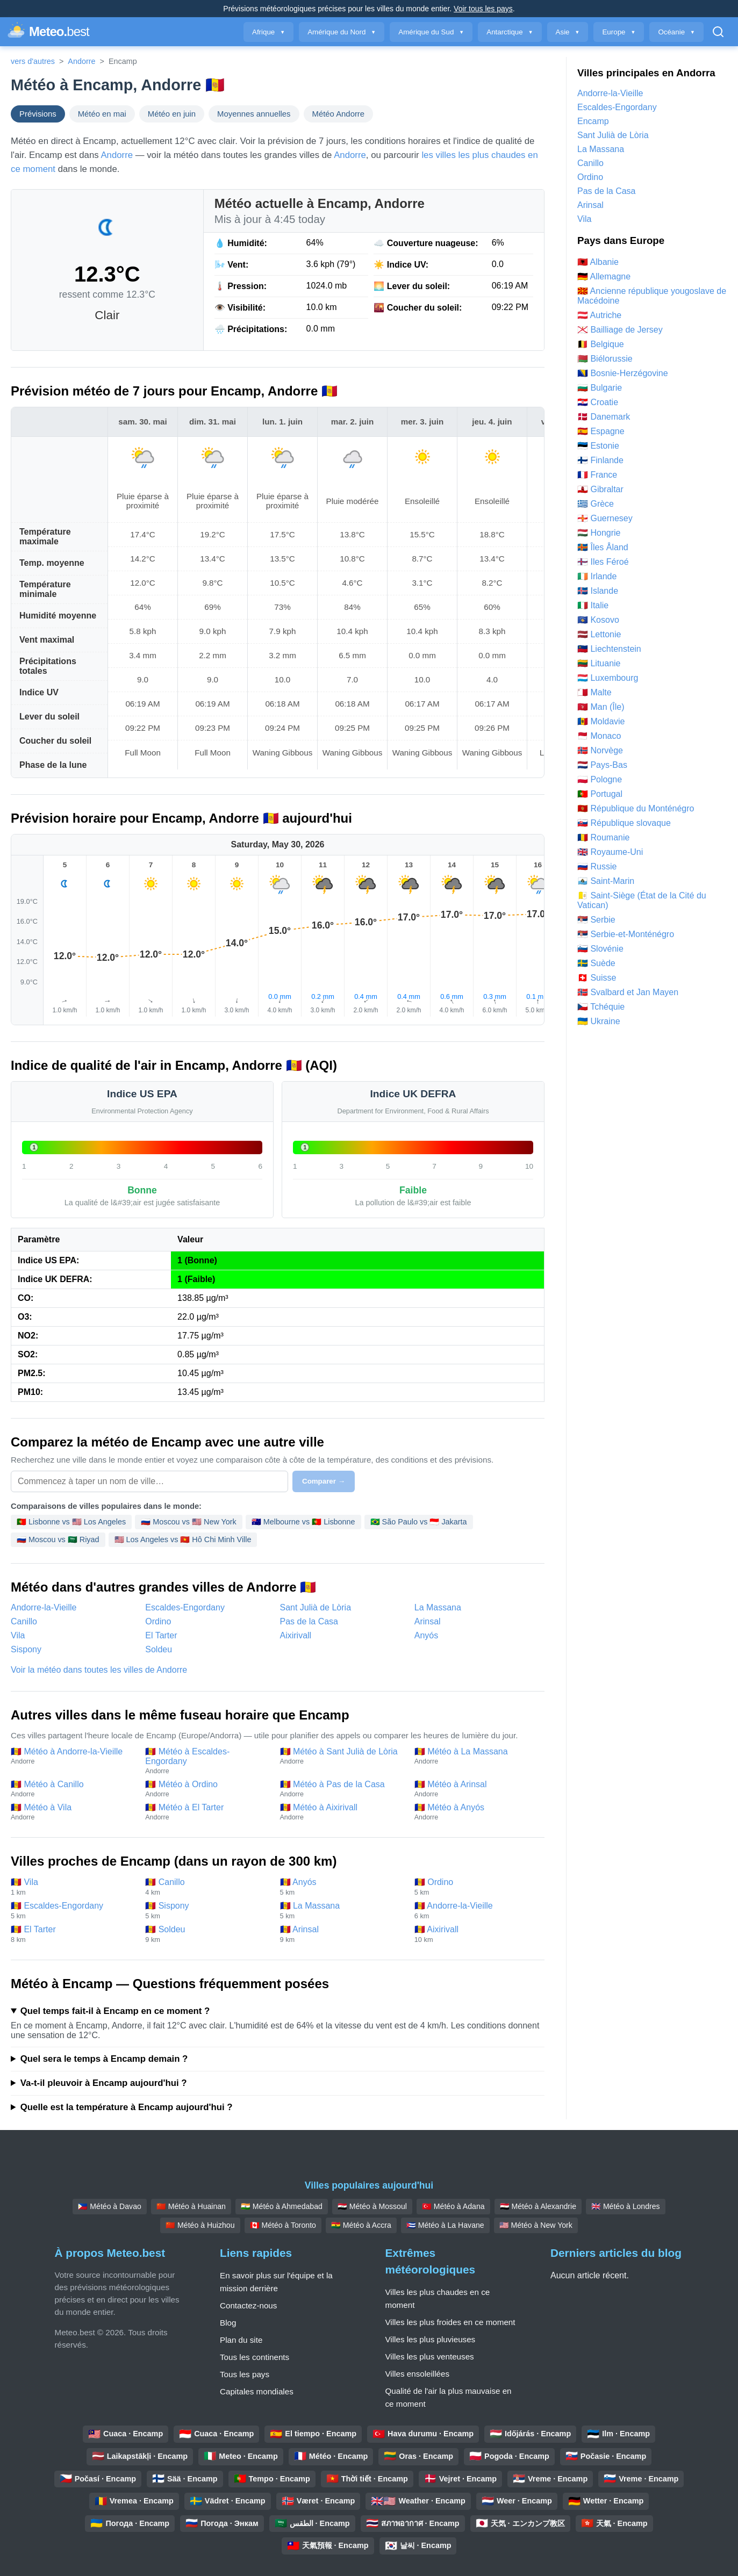 This screenshot has height=2576, width=738. What do you see at coordinates (109, 2206) in the screenshot?
I see `🇵🇭 Météo à Davao` at bounding box center [109, 2206].